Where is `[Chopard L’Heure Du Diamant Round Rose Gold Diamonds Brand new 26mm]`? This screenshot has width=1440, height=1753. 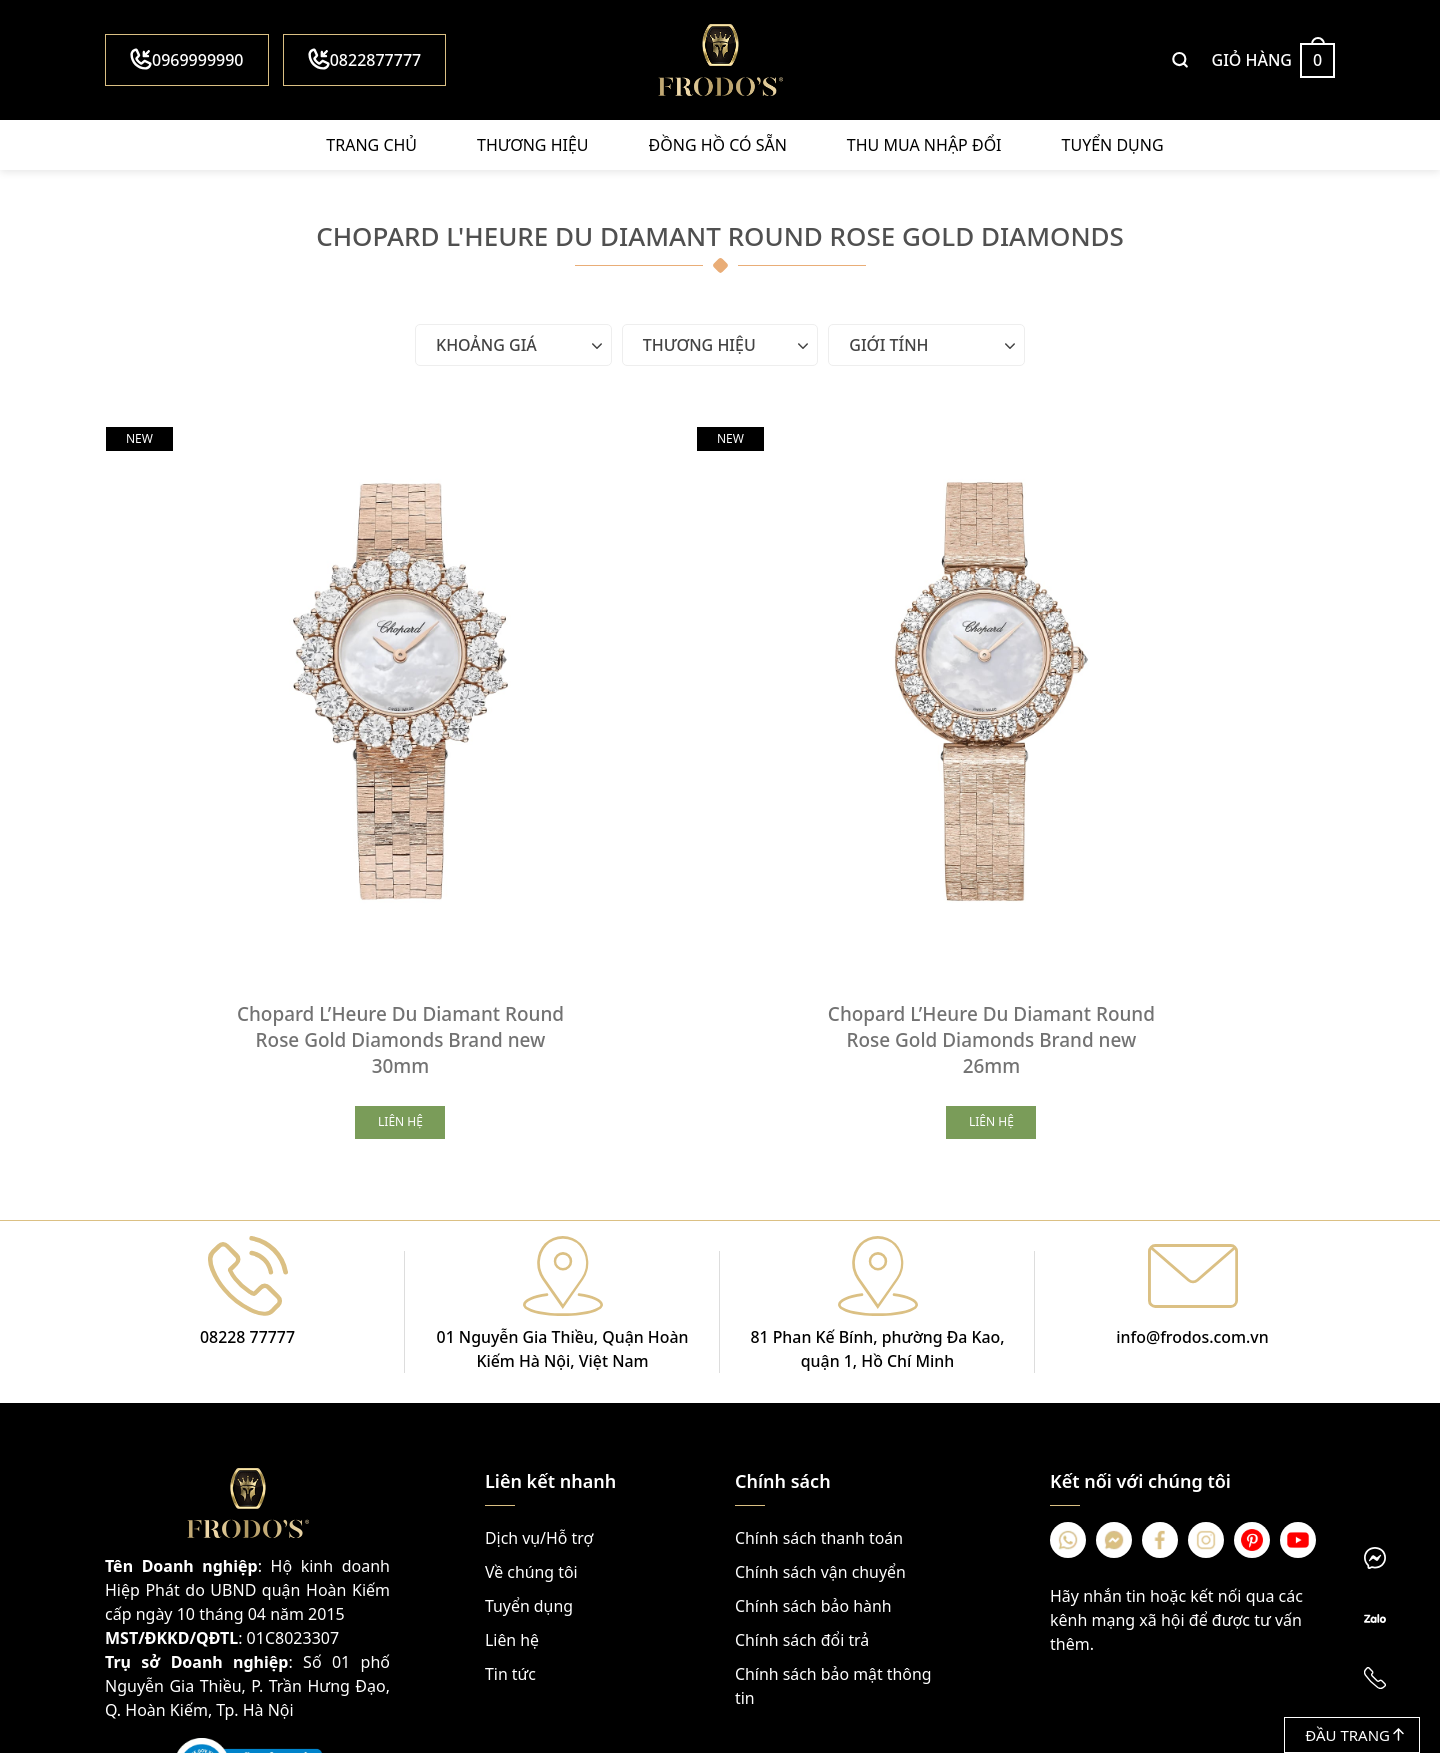 [Chopard L’Heure Du Diamant Round Rose Gold Diamonds Brand new 26mm] is located at coordinates (720, 601).